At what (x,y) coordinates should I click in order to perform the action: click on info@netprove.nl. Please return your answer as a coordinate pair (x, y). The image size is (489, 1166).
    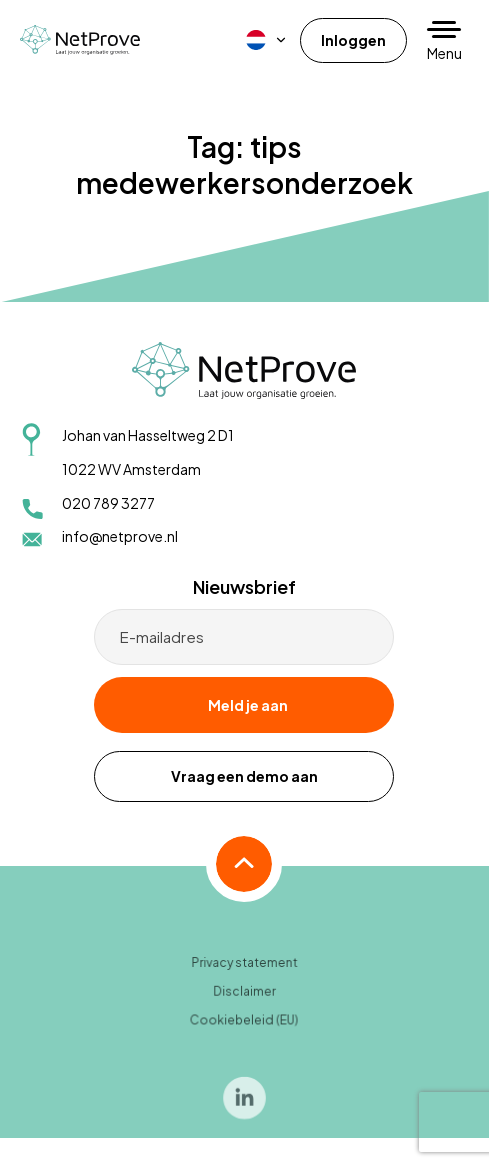
    Looking at the image, I should click on (120, 536).